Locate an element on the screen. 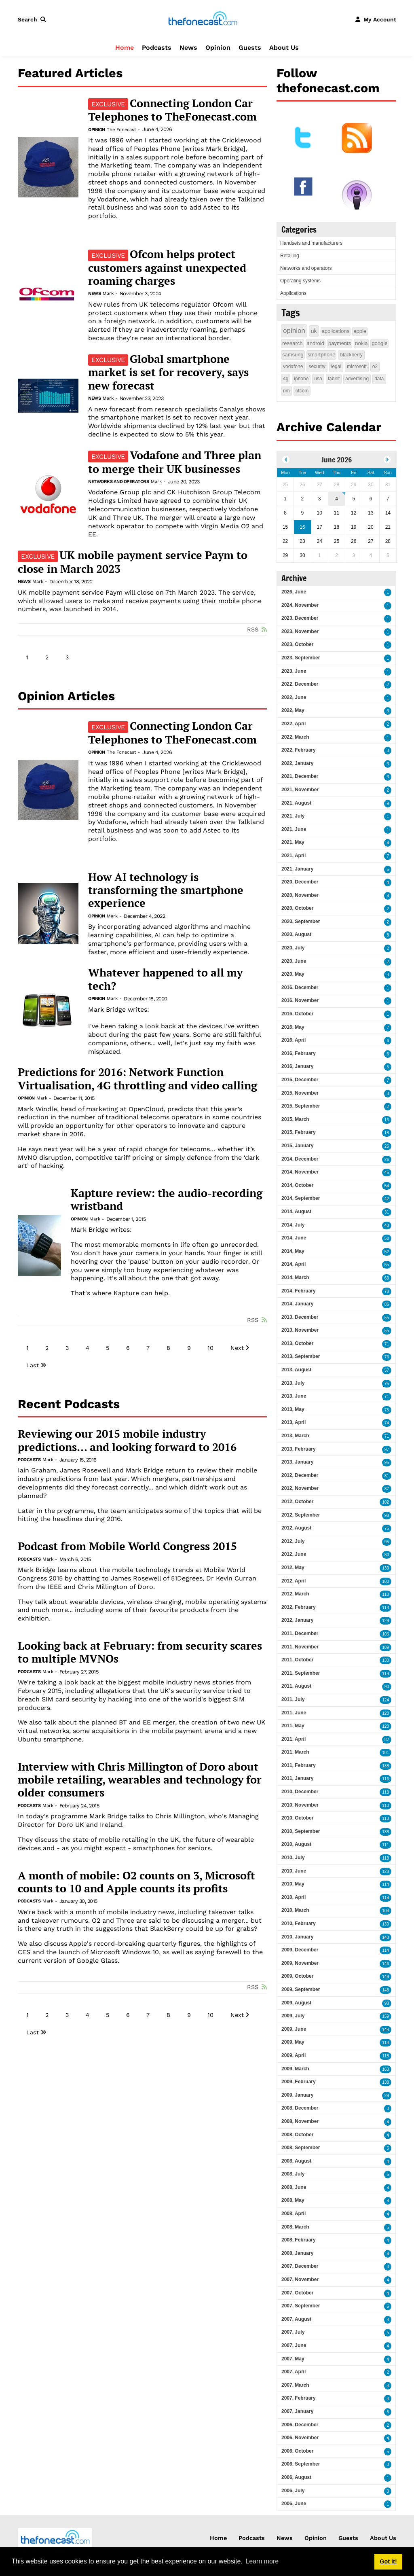 This screenshot has height=2576, width=414. 2008, August is located at coordinates (296, 2161).